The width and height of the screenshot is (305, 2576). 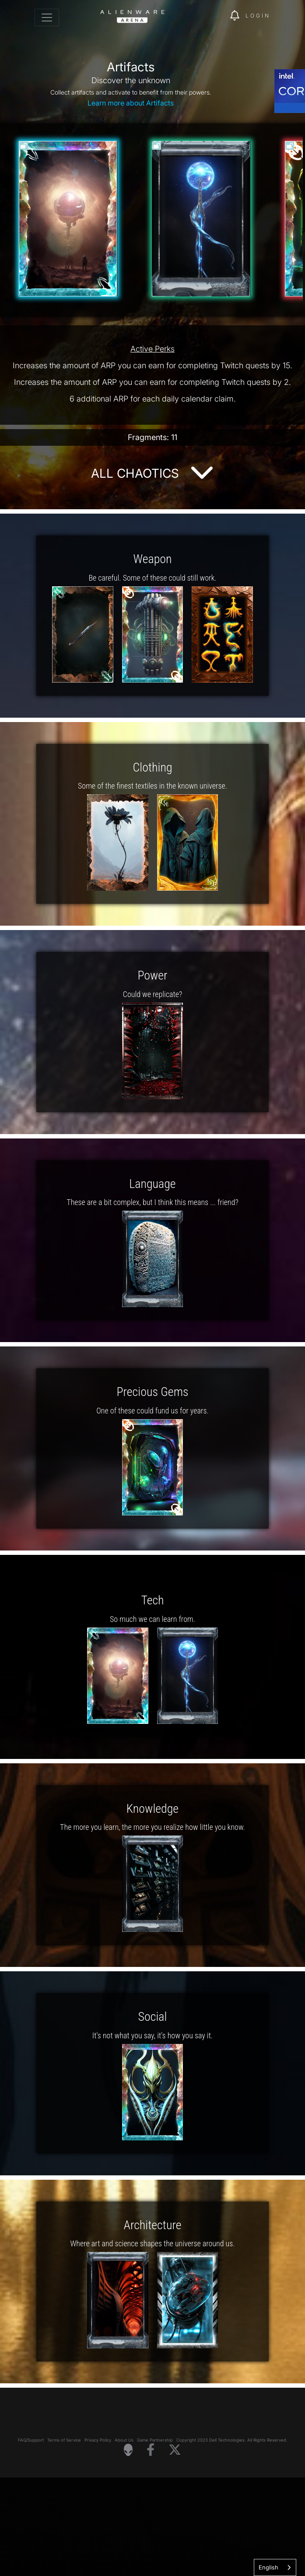 What do you see at coordinates (268, 2567) in the screenshot?
I see `English` at bounding box center [268, 2567].